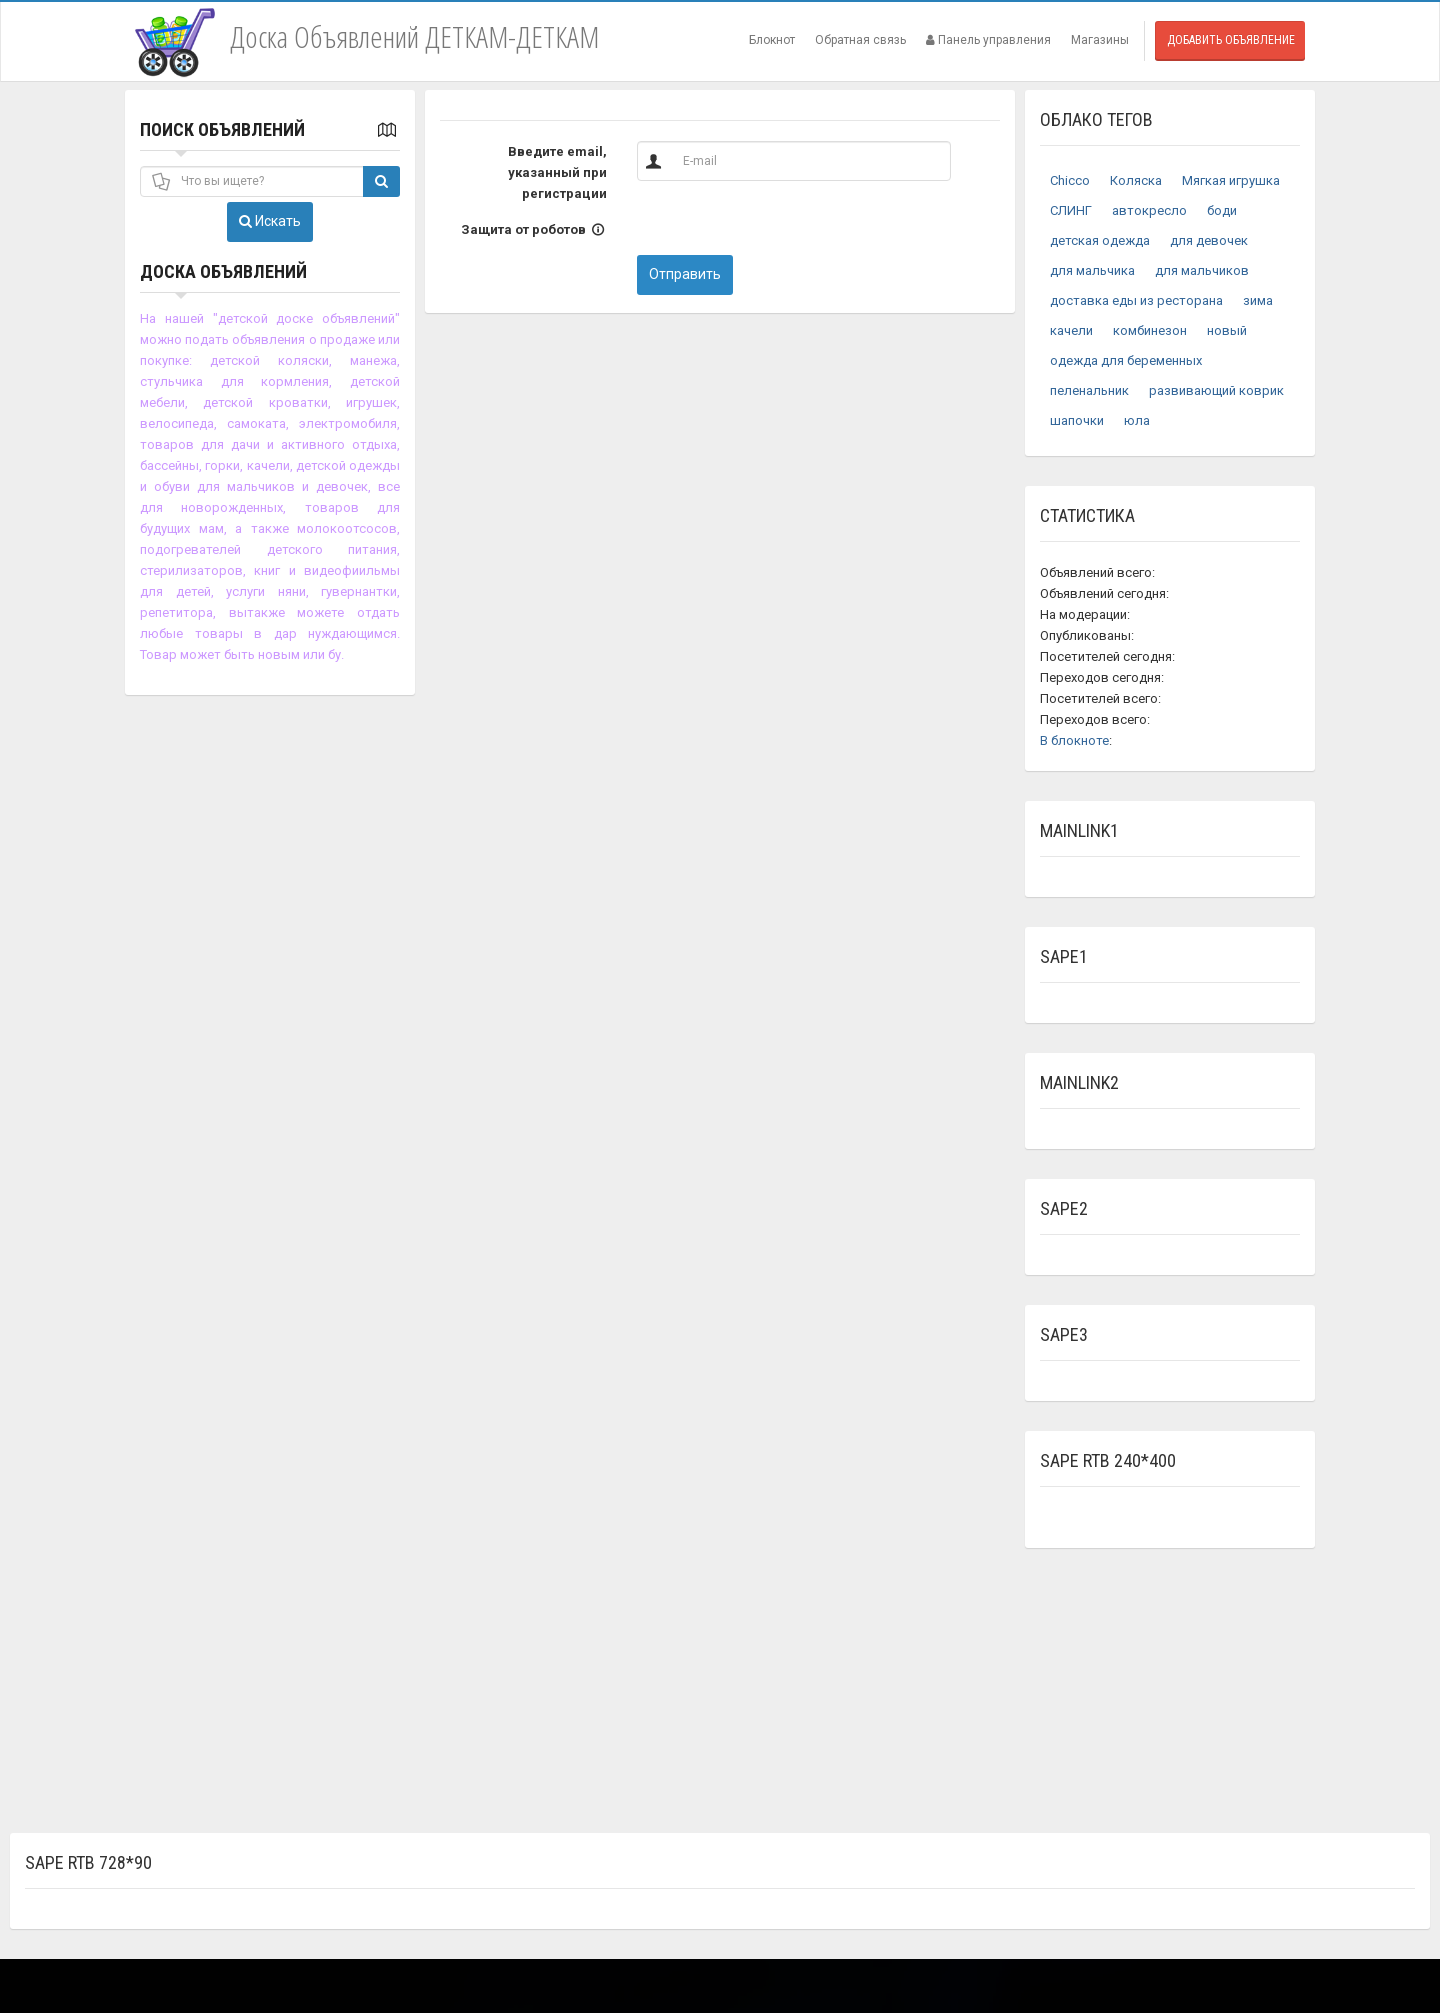 The width and height of the screenshot is (1440, 2013). What do you see at coordinates (1089, 390) in the screenshot?
I see `пеленальник` at bounding box center [1089, 390].